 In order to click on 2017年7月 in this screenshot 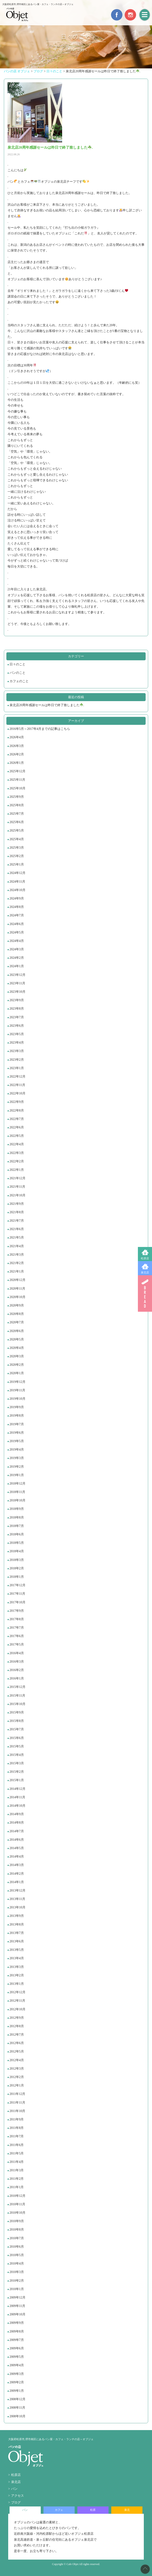, I will do `click(17, 1627)`.